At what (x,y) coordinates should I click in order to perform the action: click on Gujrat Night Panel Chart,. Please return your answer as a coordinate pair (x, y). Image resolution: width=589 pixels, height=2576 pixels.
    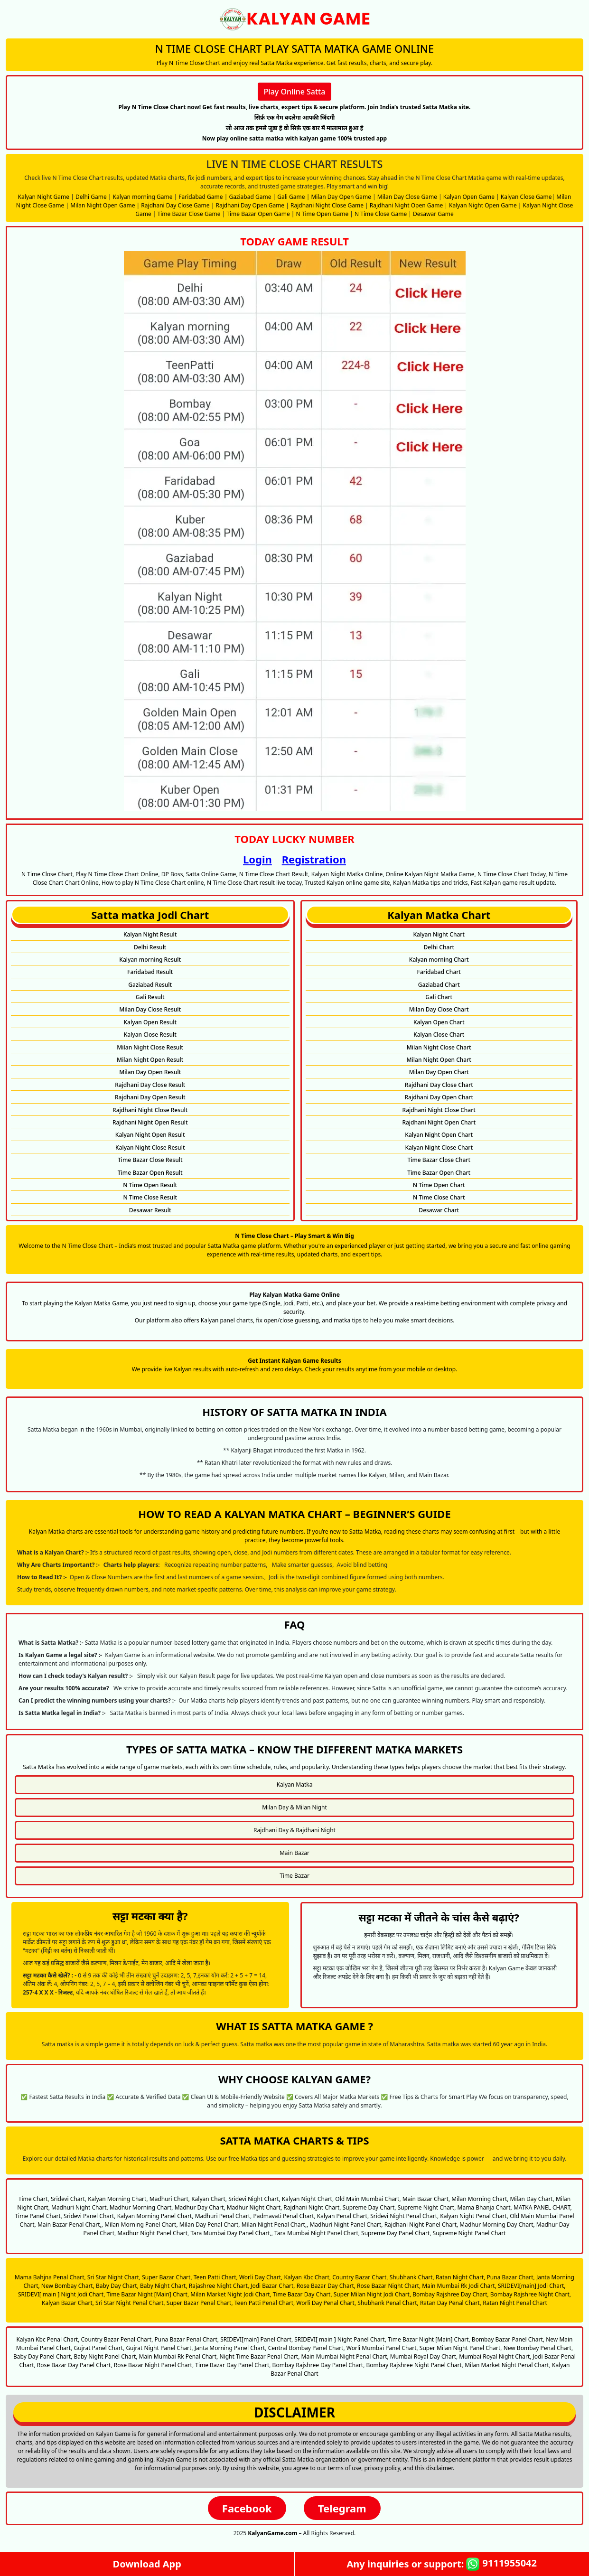
    Looking at the image, I should click on (159, 2348).